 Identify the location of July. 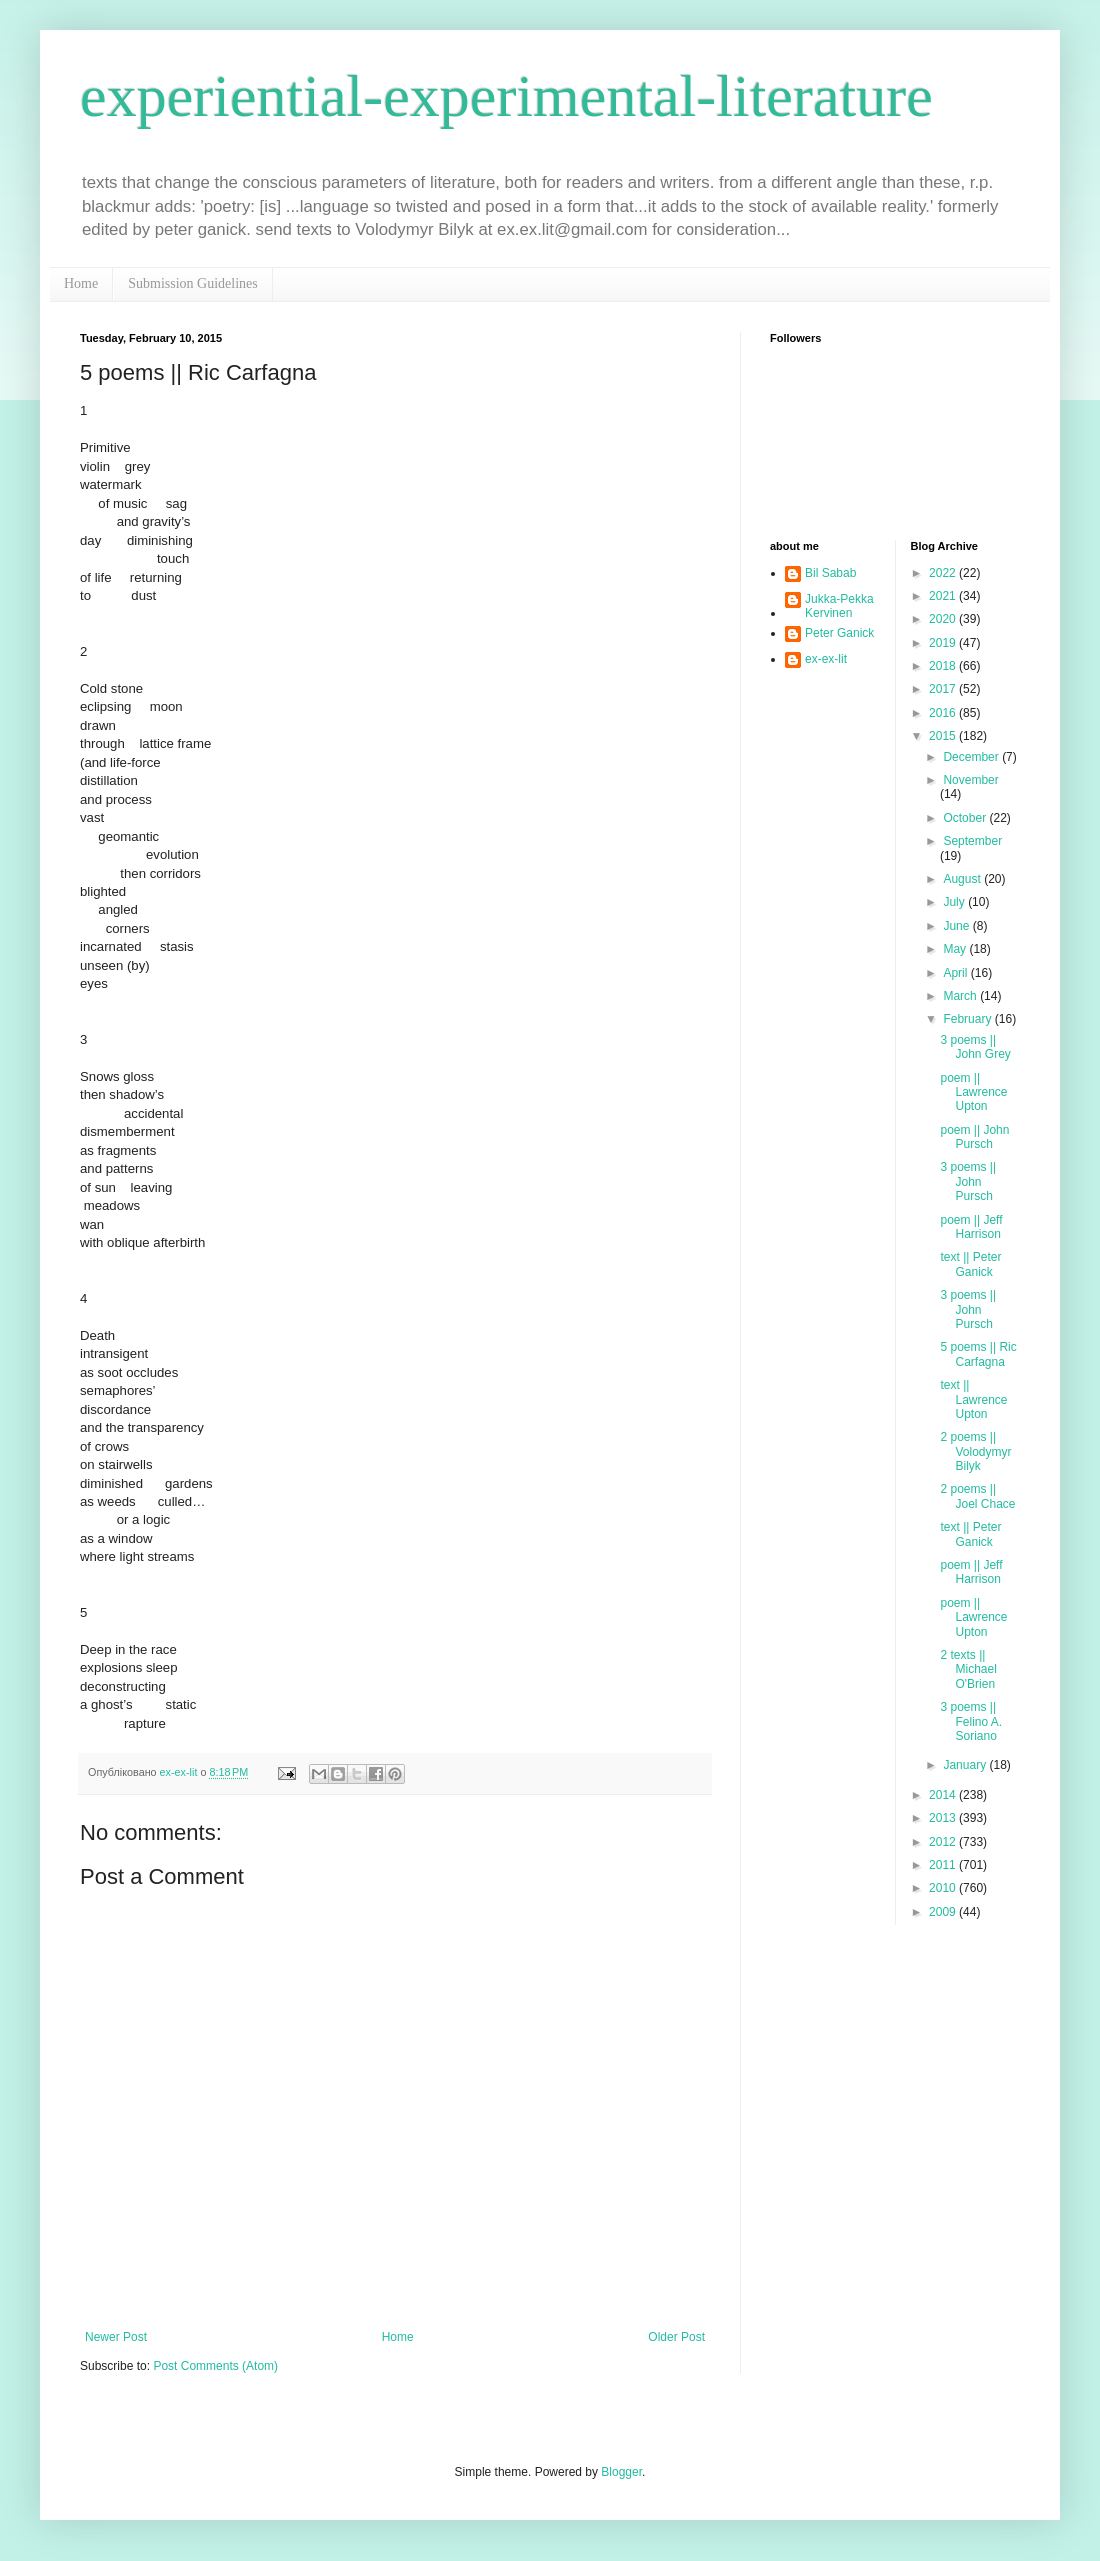
(955, 902).